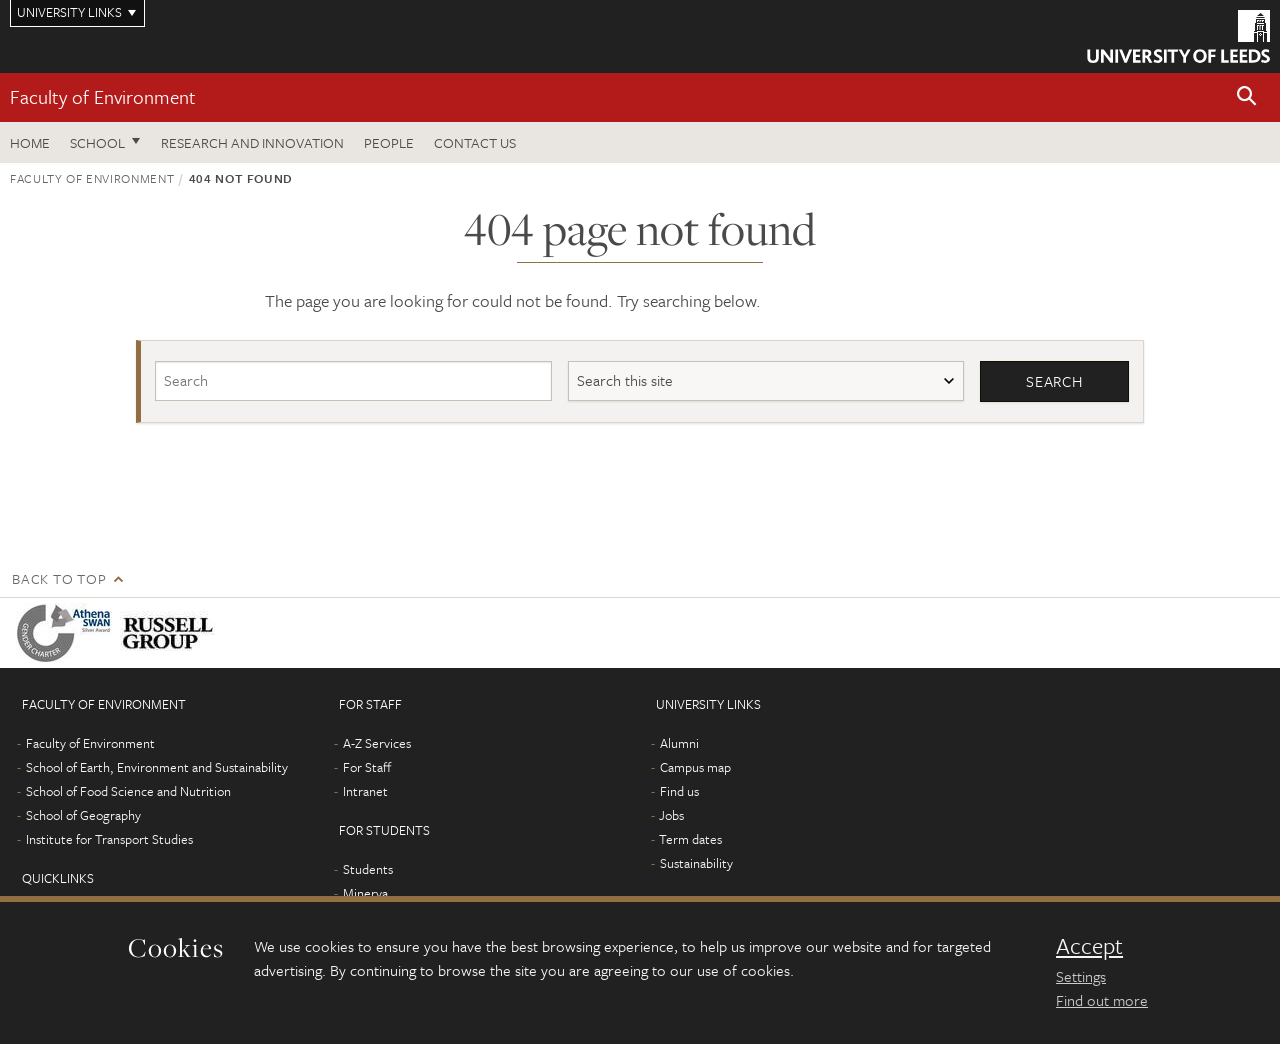  Describe the element at coordinates (368, 869) in the screenshot. I see `Students` at that location.